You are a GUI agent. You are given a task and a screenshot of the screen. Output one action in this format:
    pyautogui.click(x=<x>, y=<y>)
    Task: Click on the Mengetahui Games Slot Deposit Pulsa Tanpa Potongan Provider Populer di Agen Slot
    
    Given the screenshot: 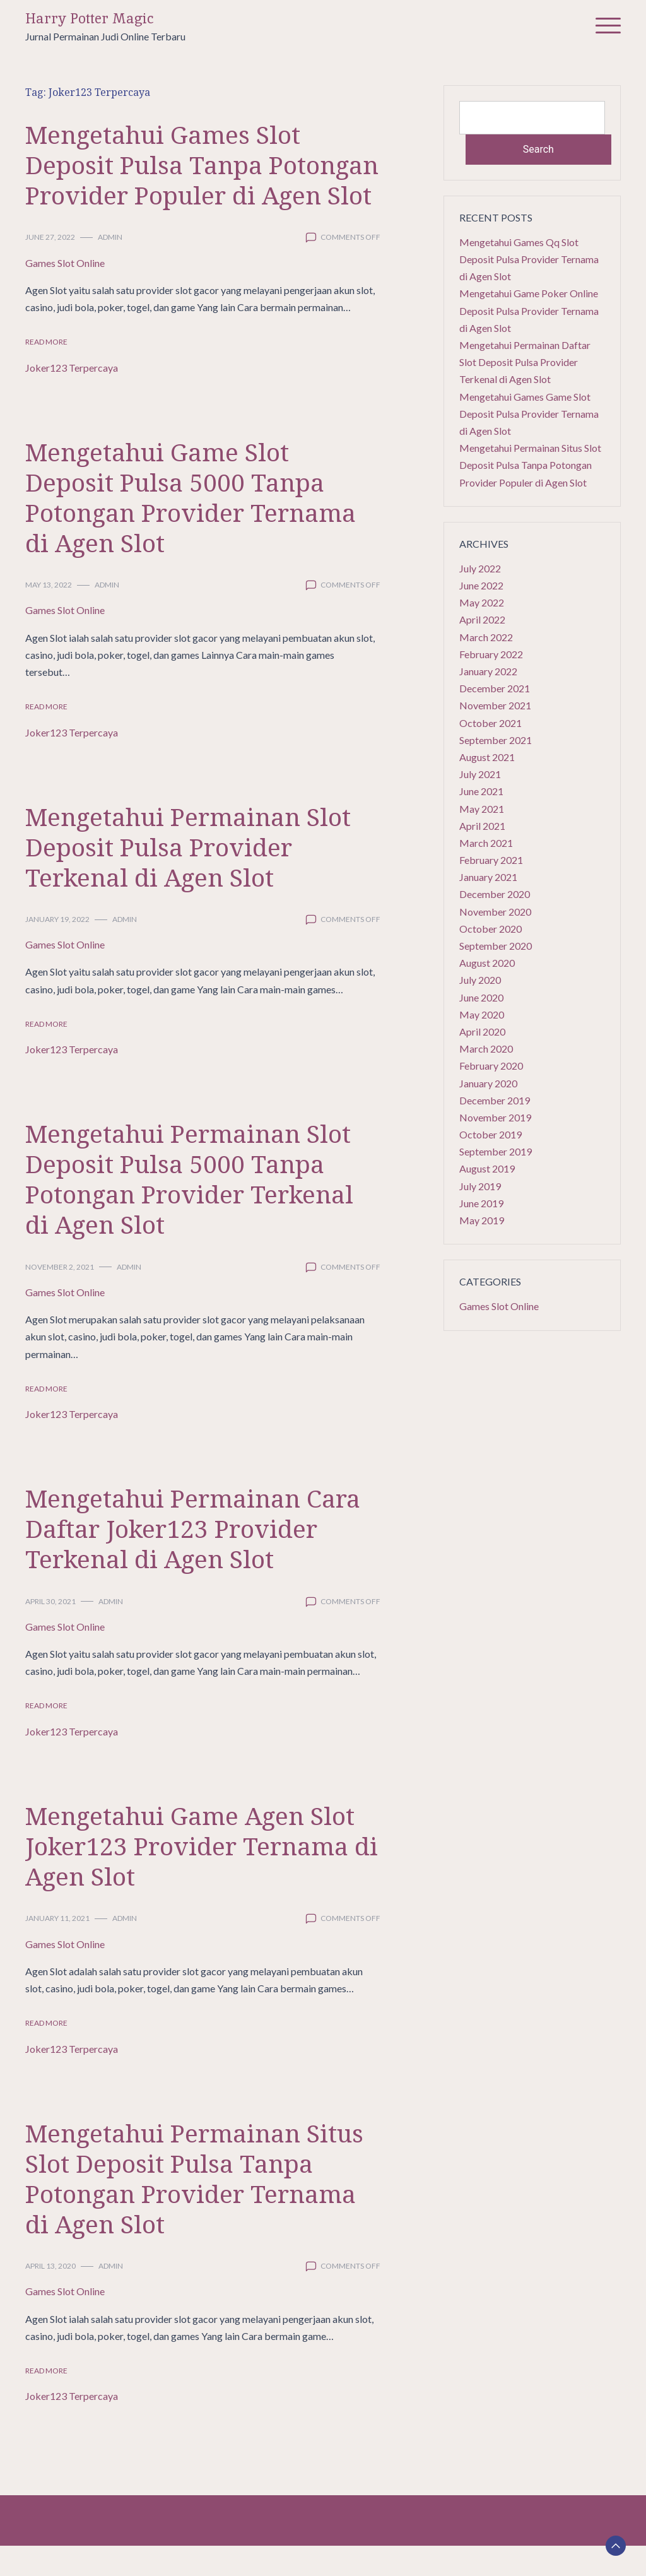 What is the action you would take?
    pyautogui.click(x=188, y=179)
    